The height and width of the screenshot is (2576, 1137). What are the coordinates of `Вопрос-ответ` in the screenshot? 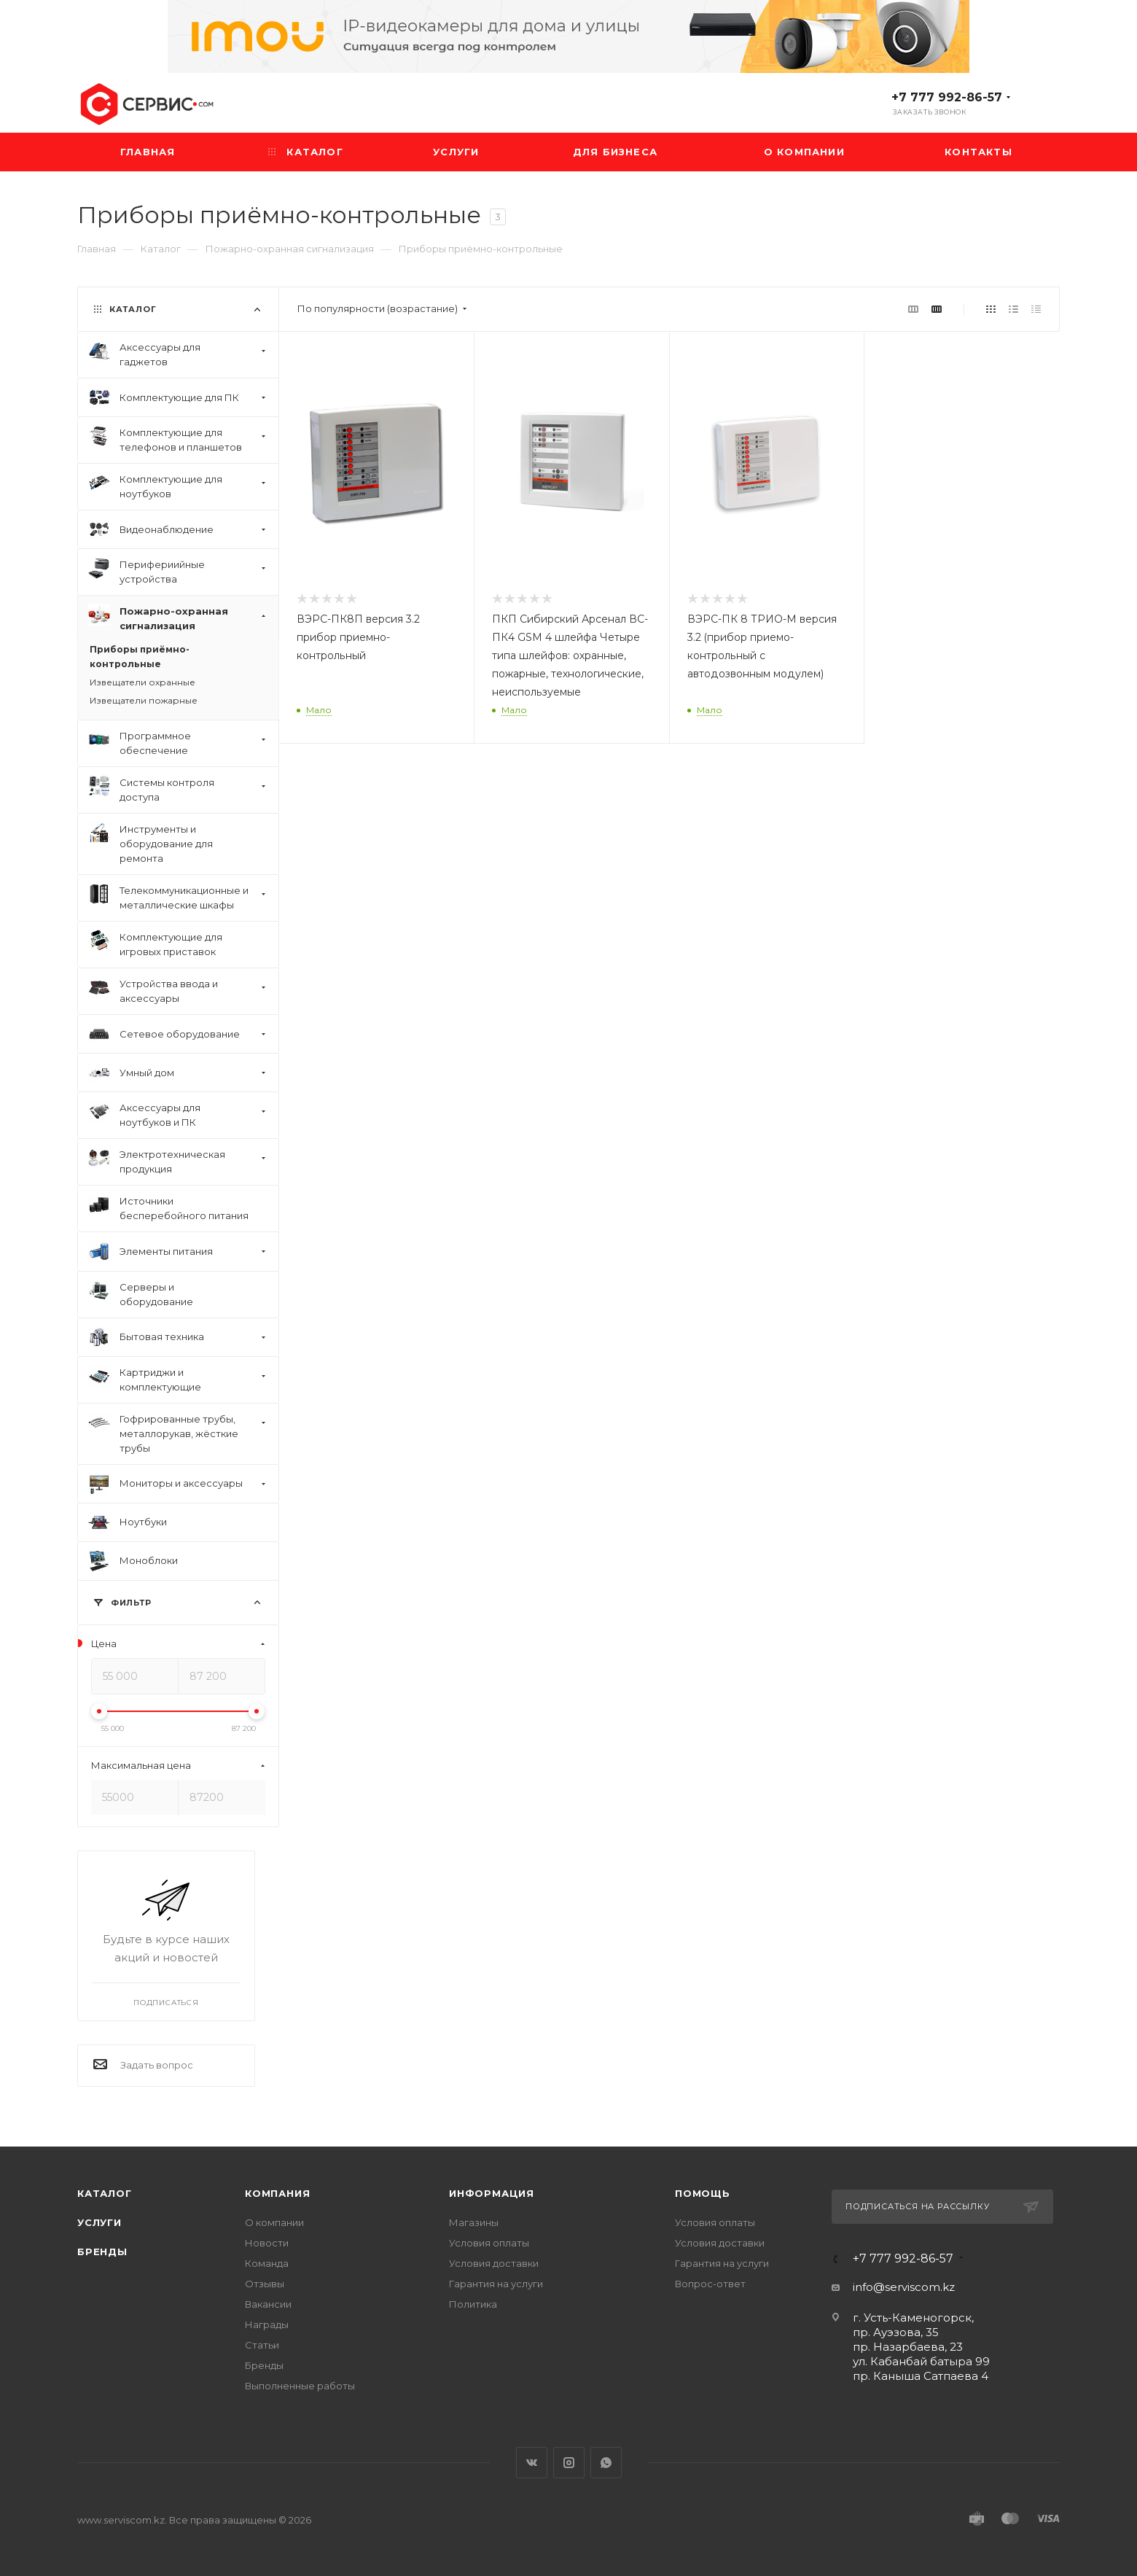 It's located at (710, 2283).